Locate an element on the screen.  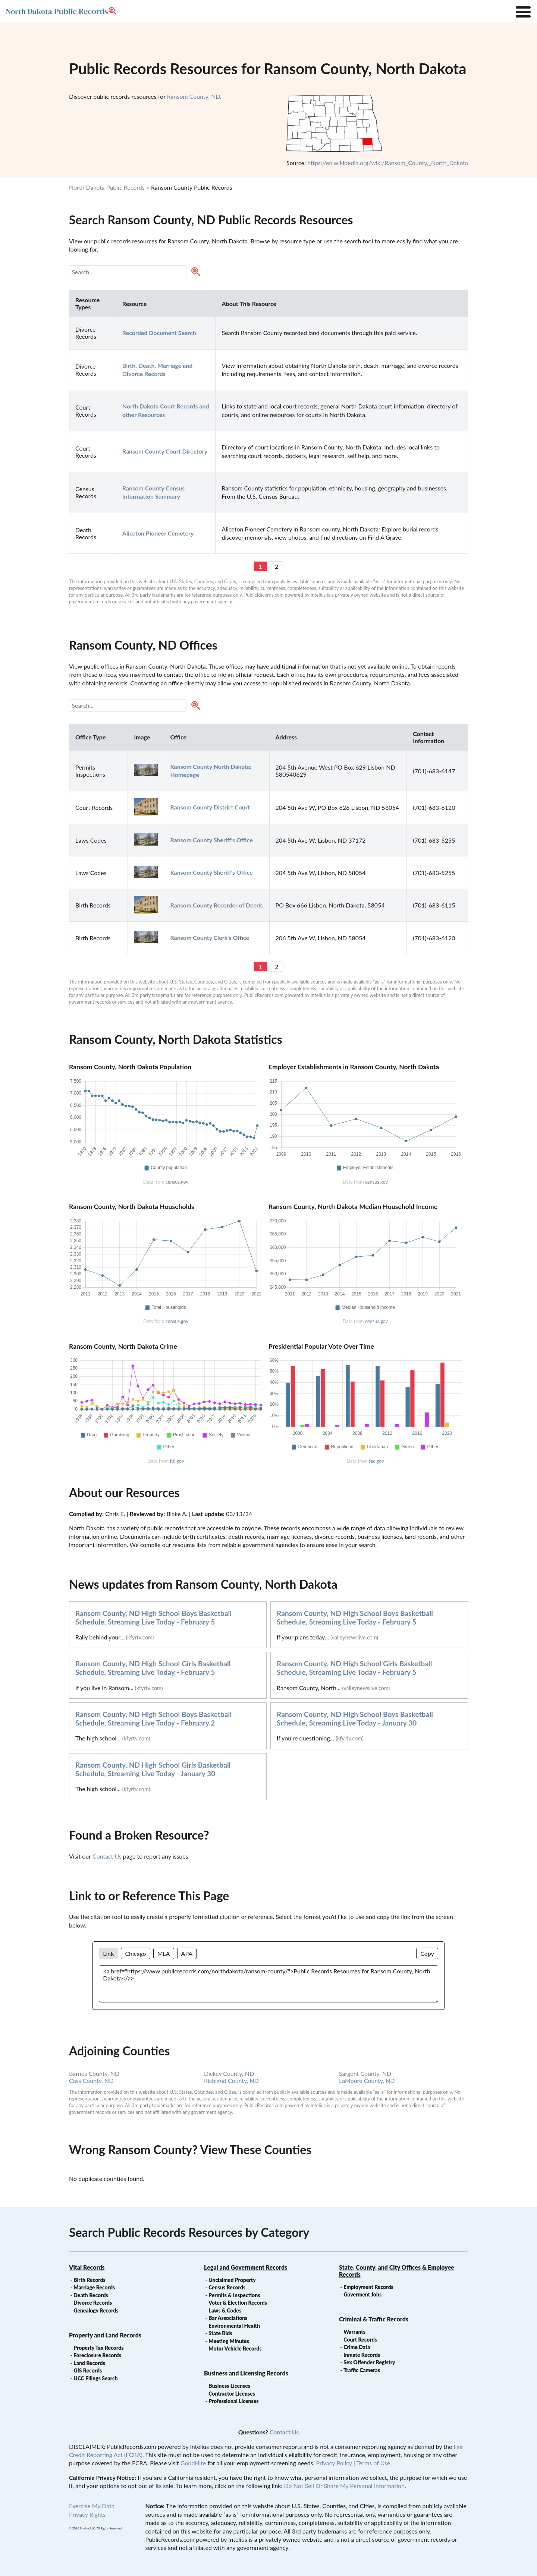
Ransom County, ND High School Boys Basketball Schedule, Streaming Live Today - January 30 is located at coordinates (355, 1718).